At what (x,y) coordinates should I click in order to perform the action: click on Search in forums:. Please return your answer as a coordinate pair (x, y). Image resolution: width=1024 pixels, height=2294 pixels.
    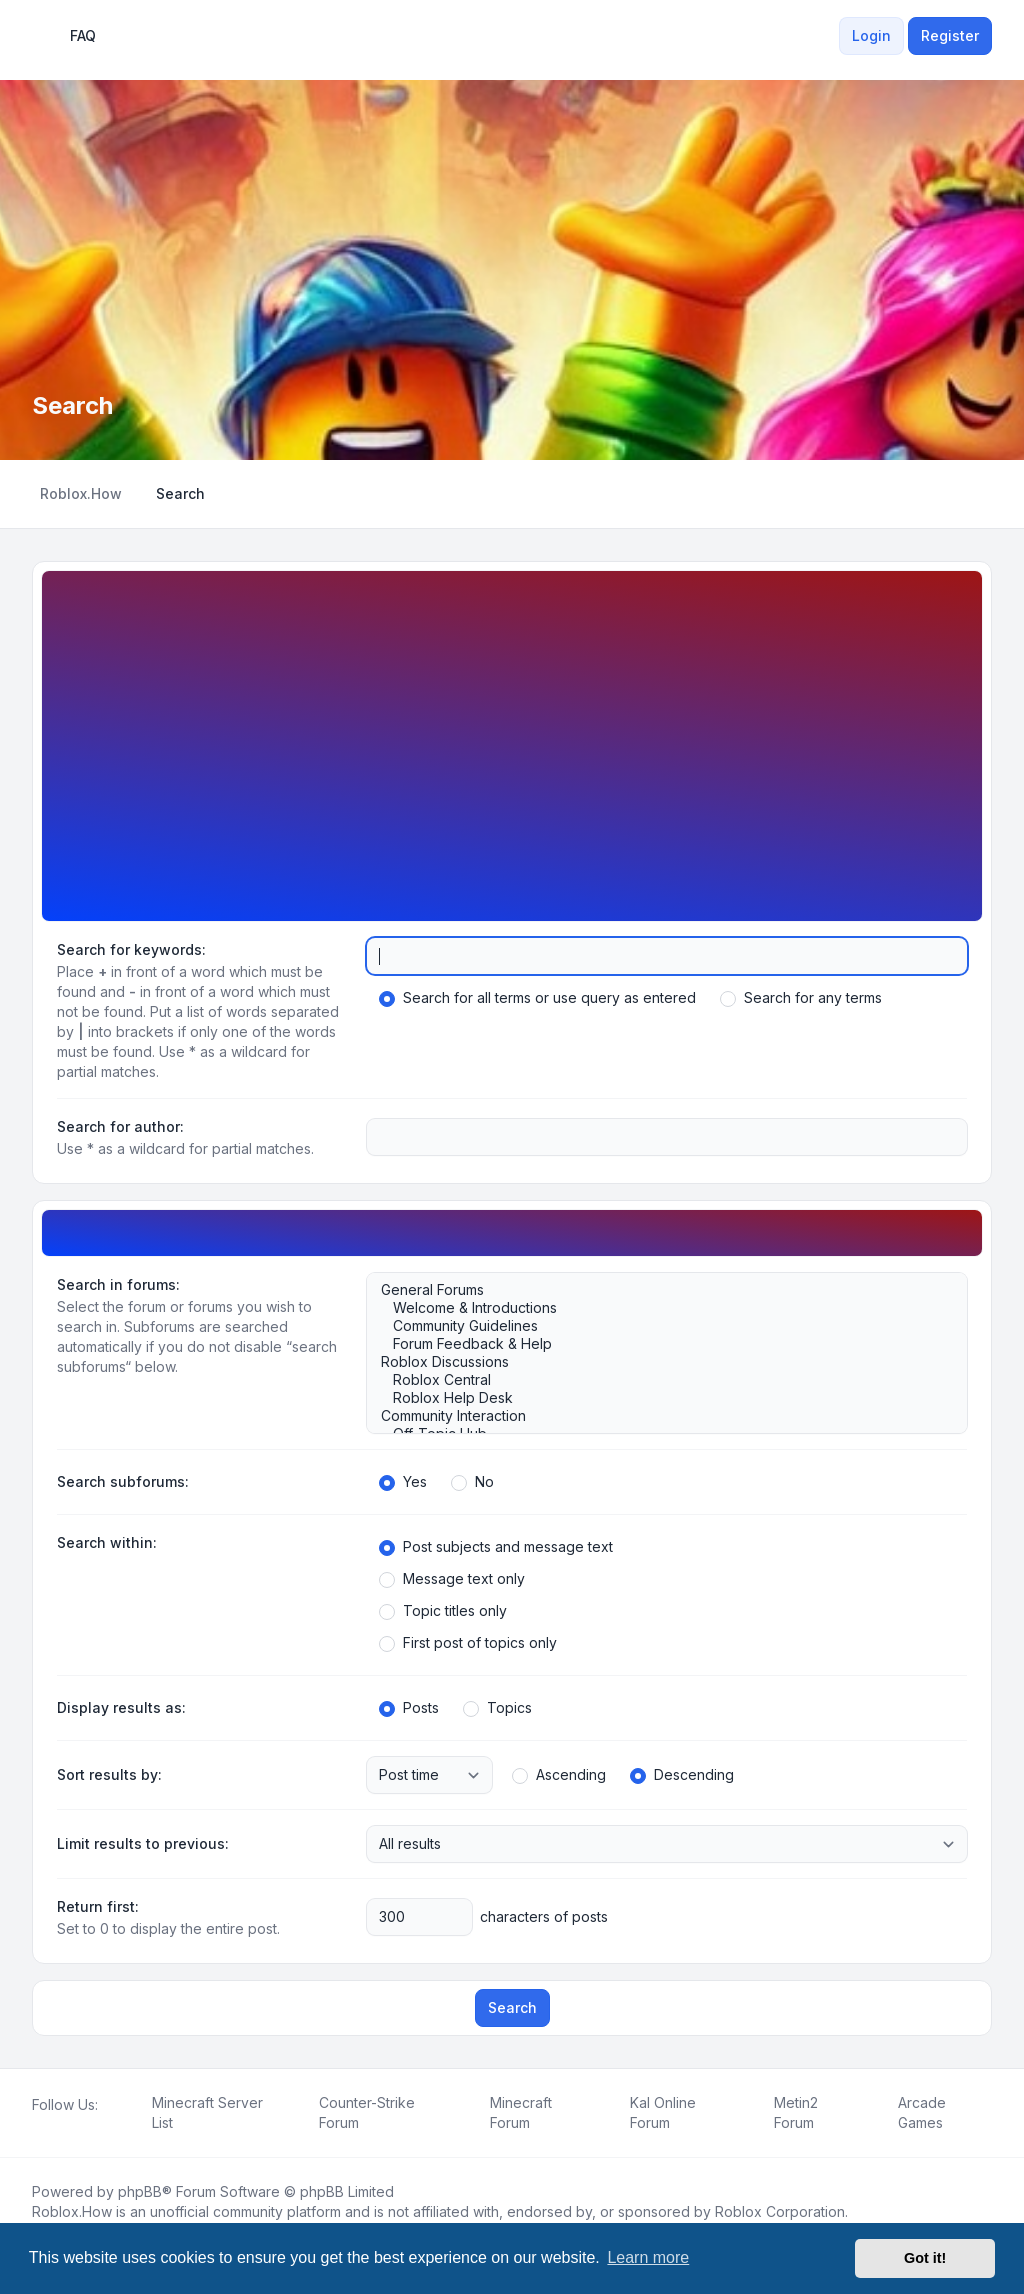
    Looking at the image, I should click on (118, 1284).